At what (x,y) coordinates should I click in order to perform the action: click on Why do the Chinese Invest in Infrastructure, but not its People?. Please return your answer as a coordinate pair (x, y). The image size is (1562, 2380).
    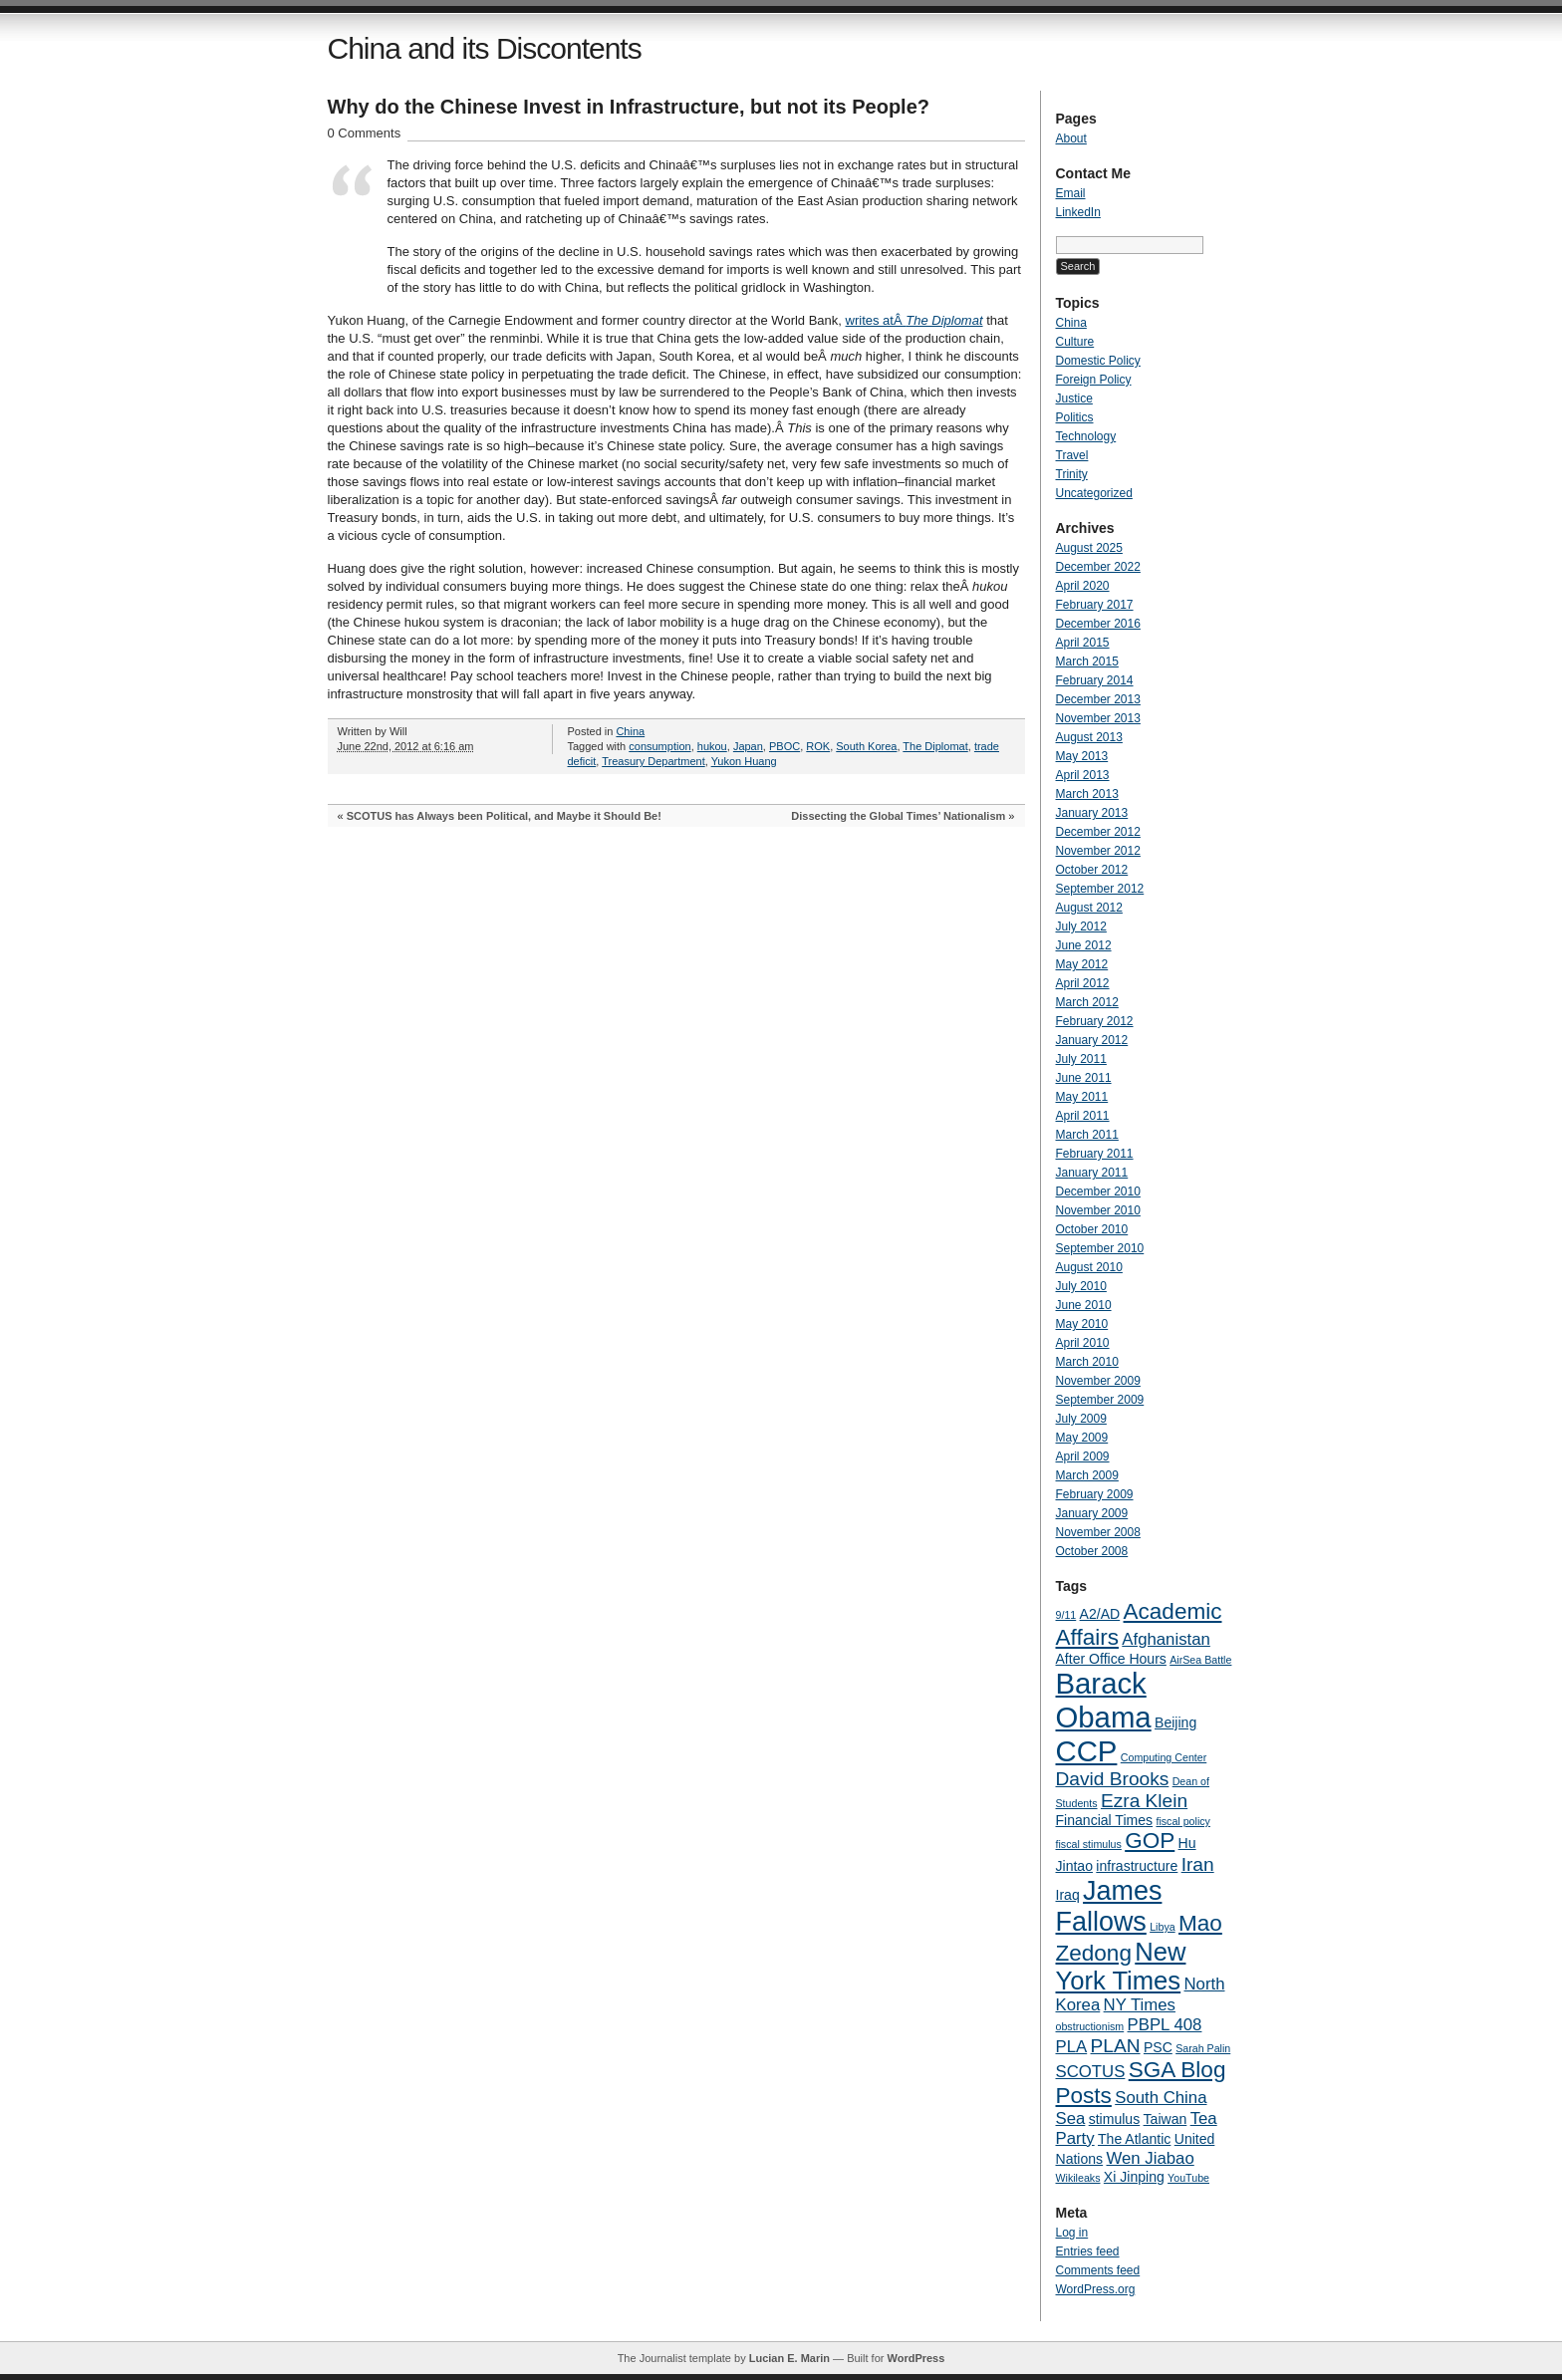
    Looking at the image, I should click on (629, 107).